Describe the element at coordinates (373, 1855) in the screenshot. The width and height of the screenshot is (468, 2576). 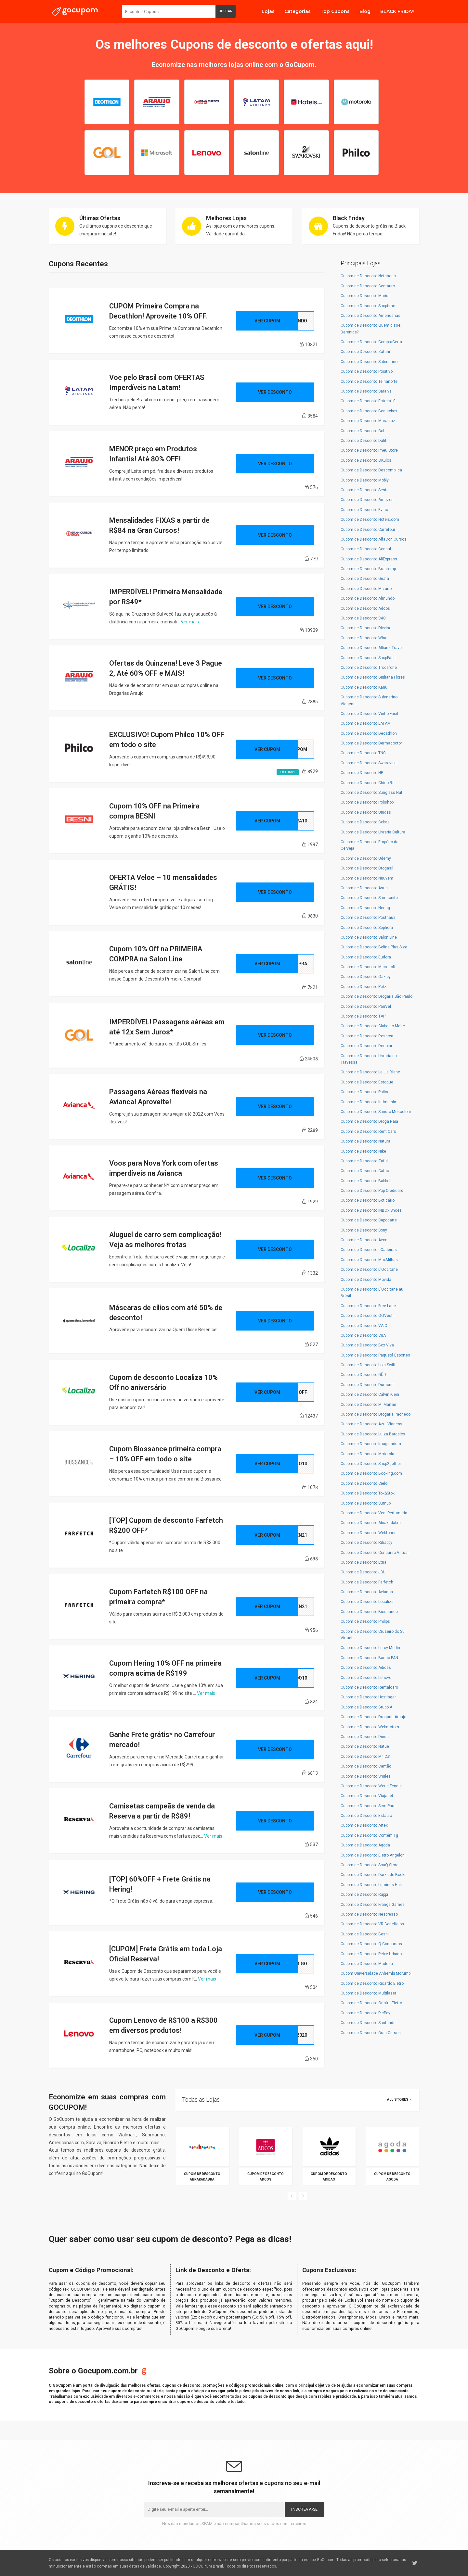
I see `Cupom de Desconto Eletro Angeloni` at that location.